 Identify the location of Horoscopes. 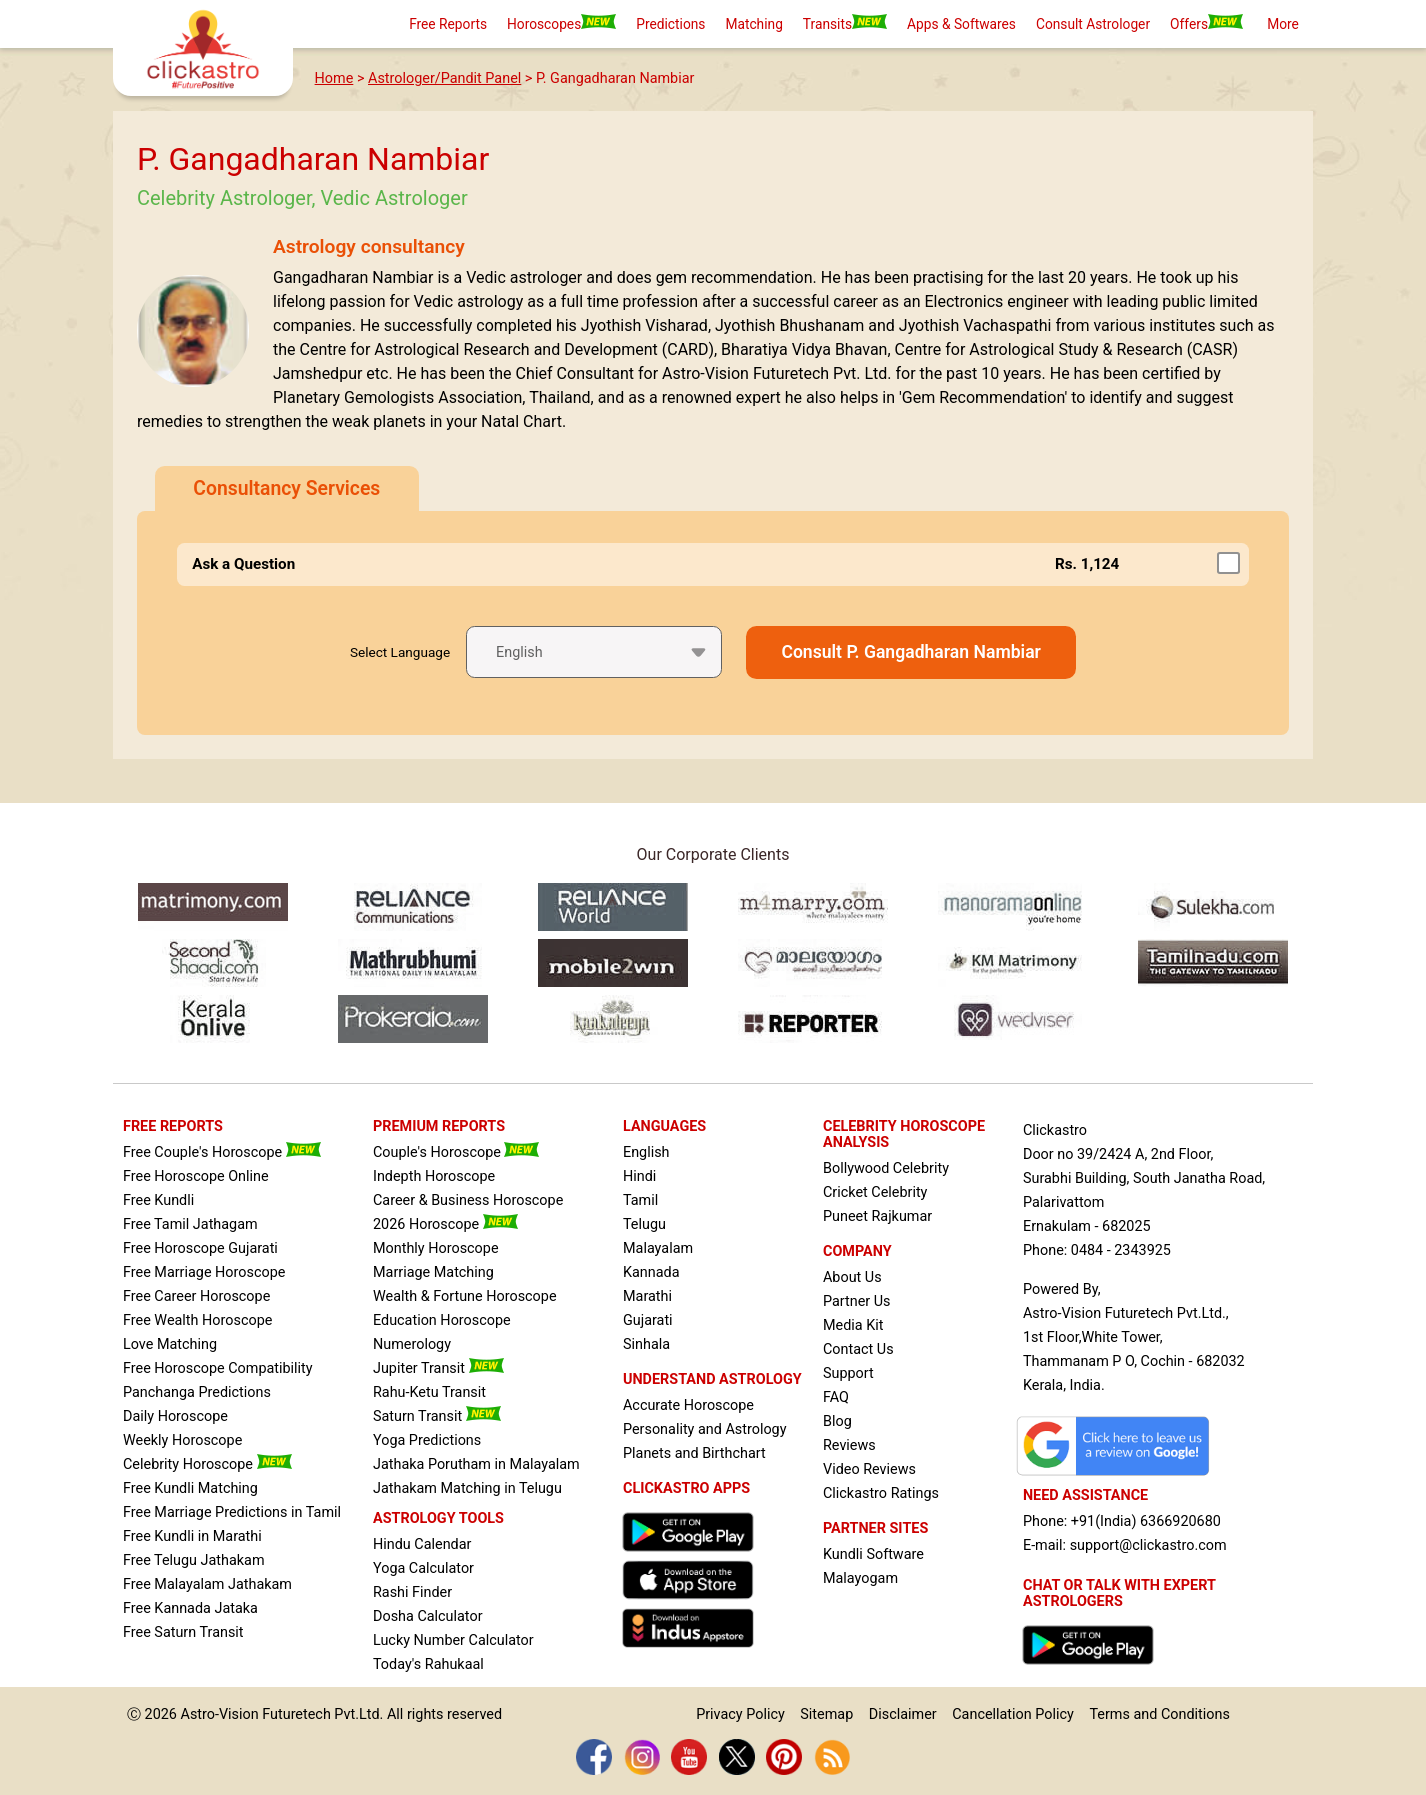
(561, 23).